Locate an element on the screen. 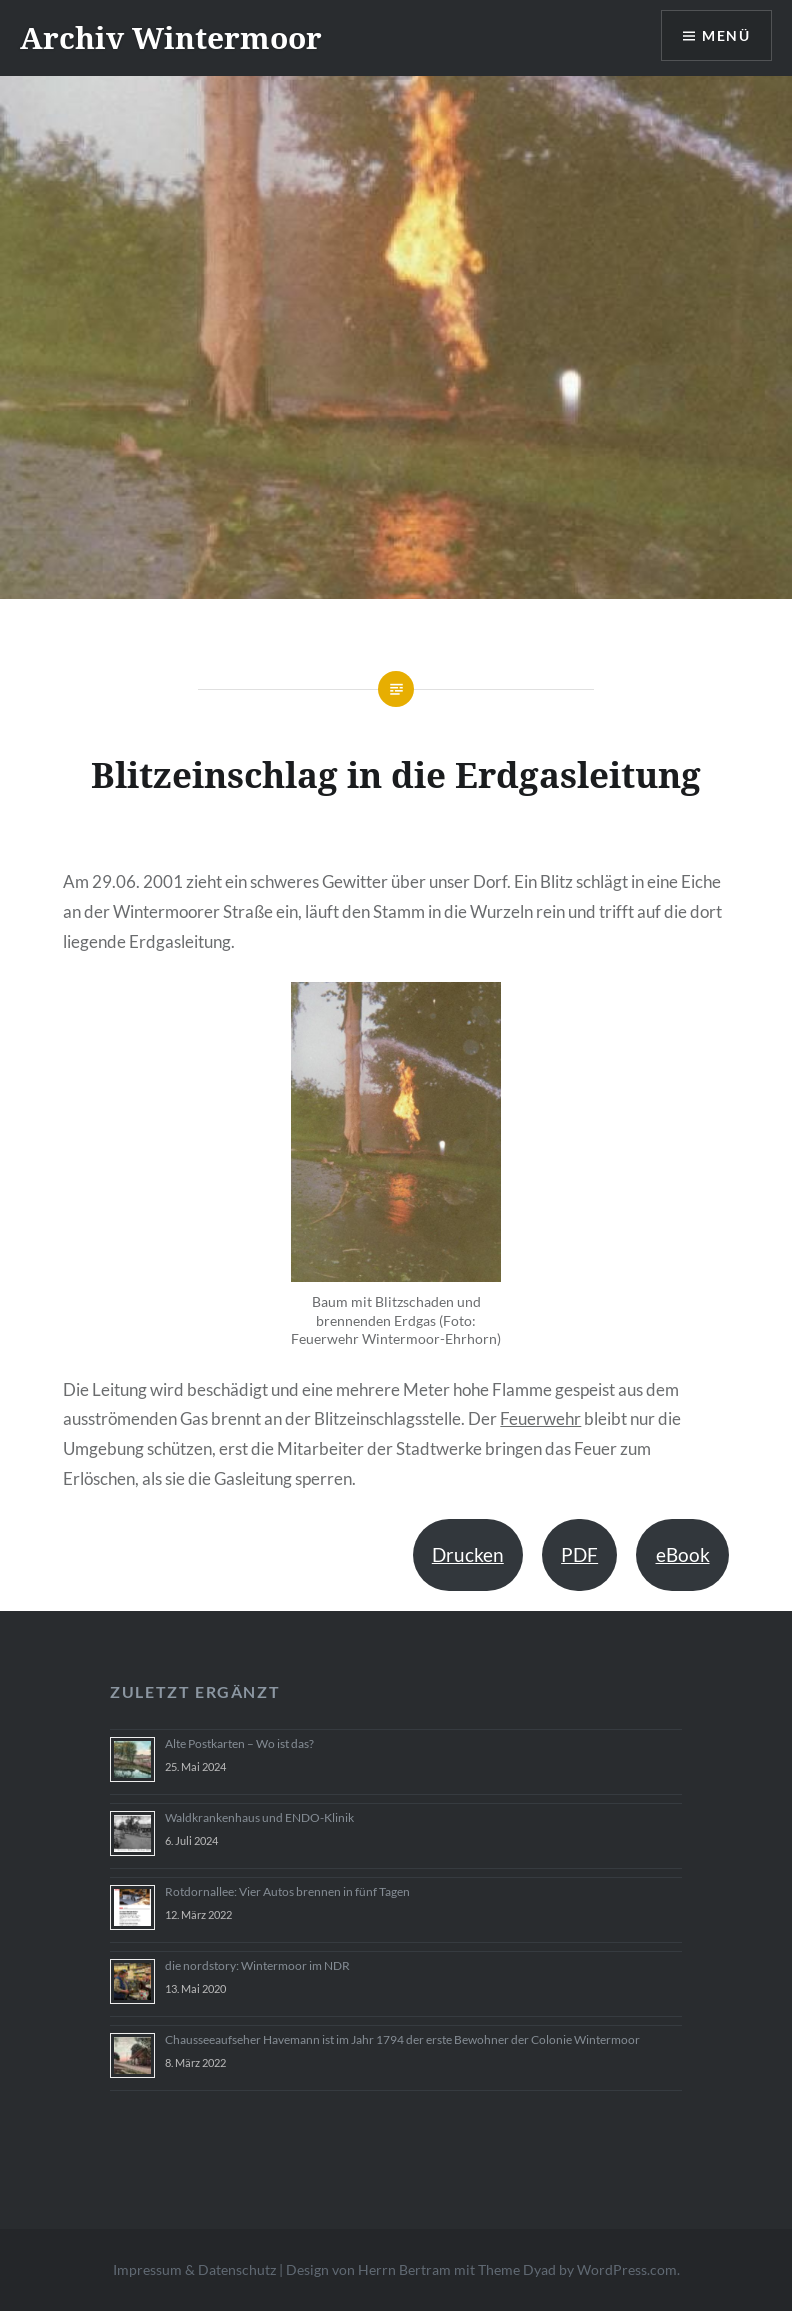 This screenshot has width=792, height=2311. Alte Postkarten – Wo ist das? is located at coordinates (239, 1743).